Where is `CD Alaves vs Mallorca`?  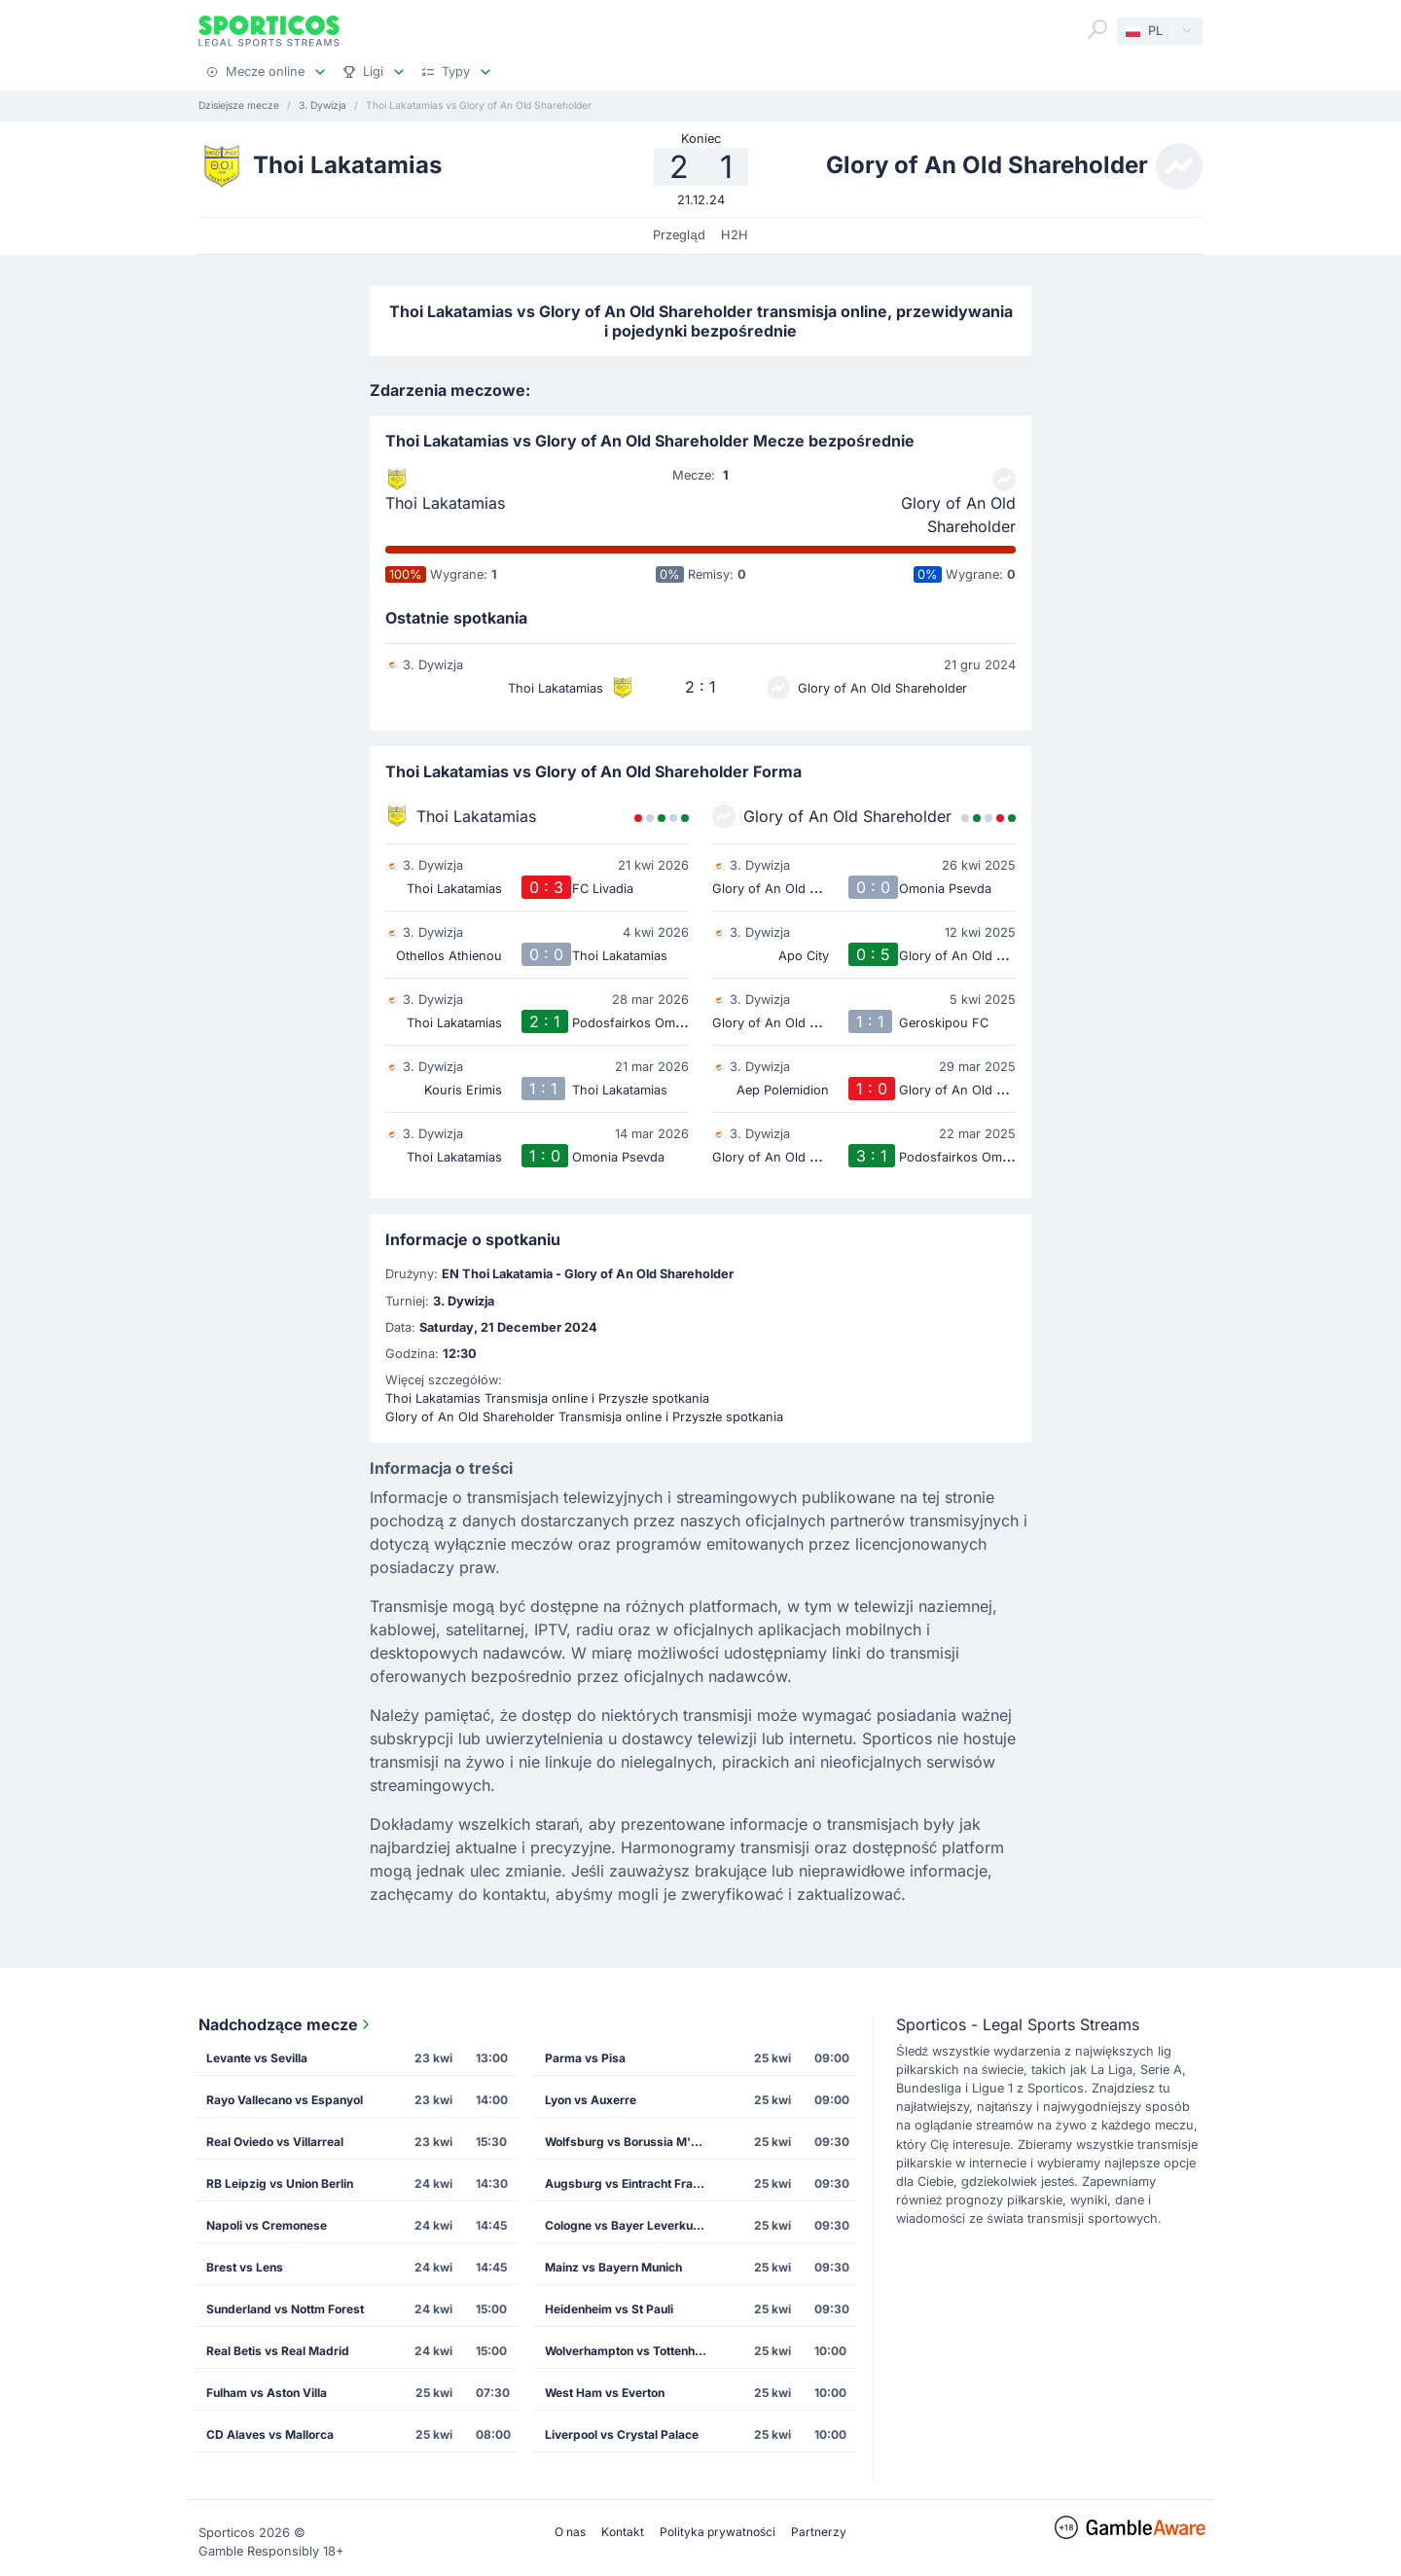
CD Alaves vs Mallorca is located at coordinates (270, 2434).